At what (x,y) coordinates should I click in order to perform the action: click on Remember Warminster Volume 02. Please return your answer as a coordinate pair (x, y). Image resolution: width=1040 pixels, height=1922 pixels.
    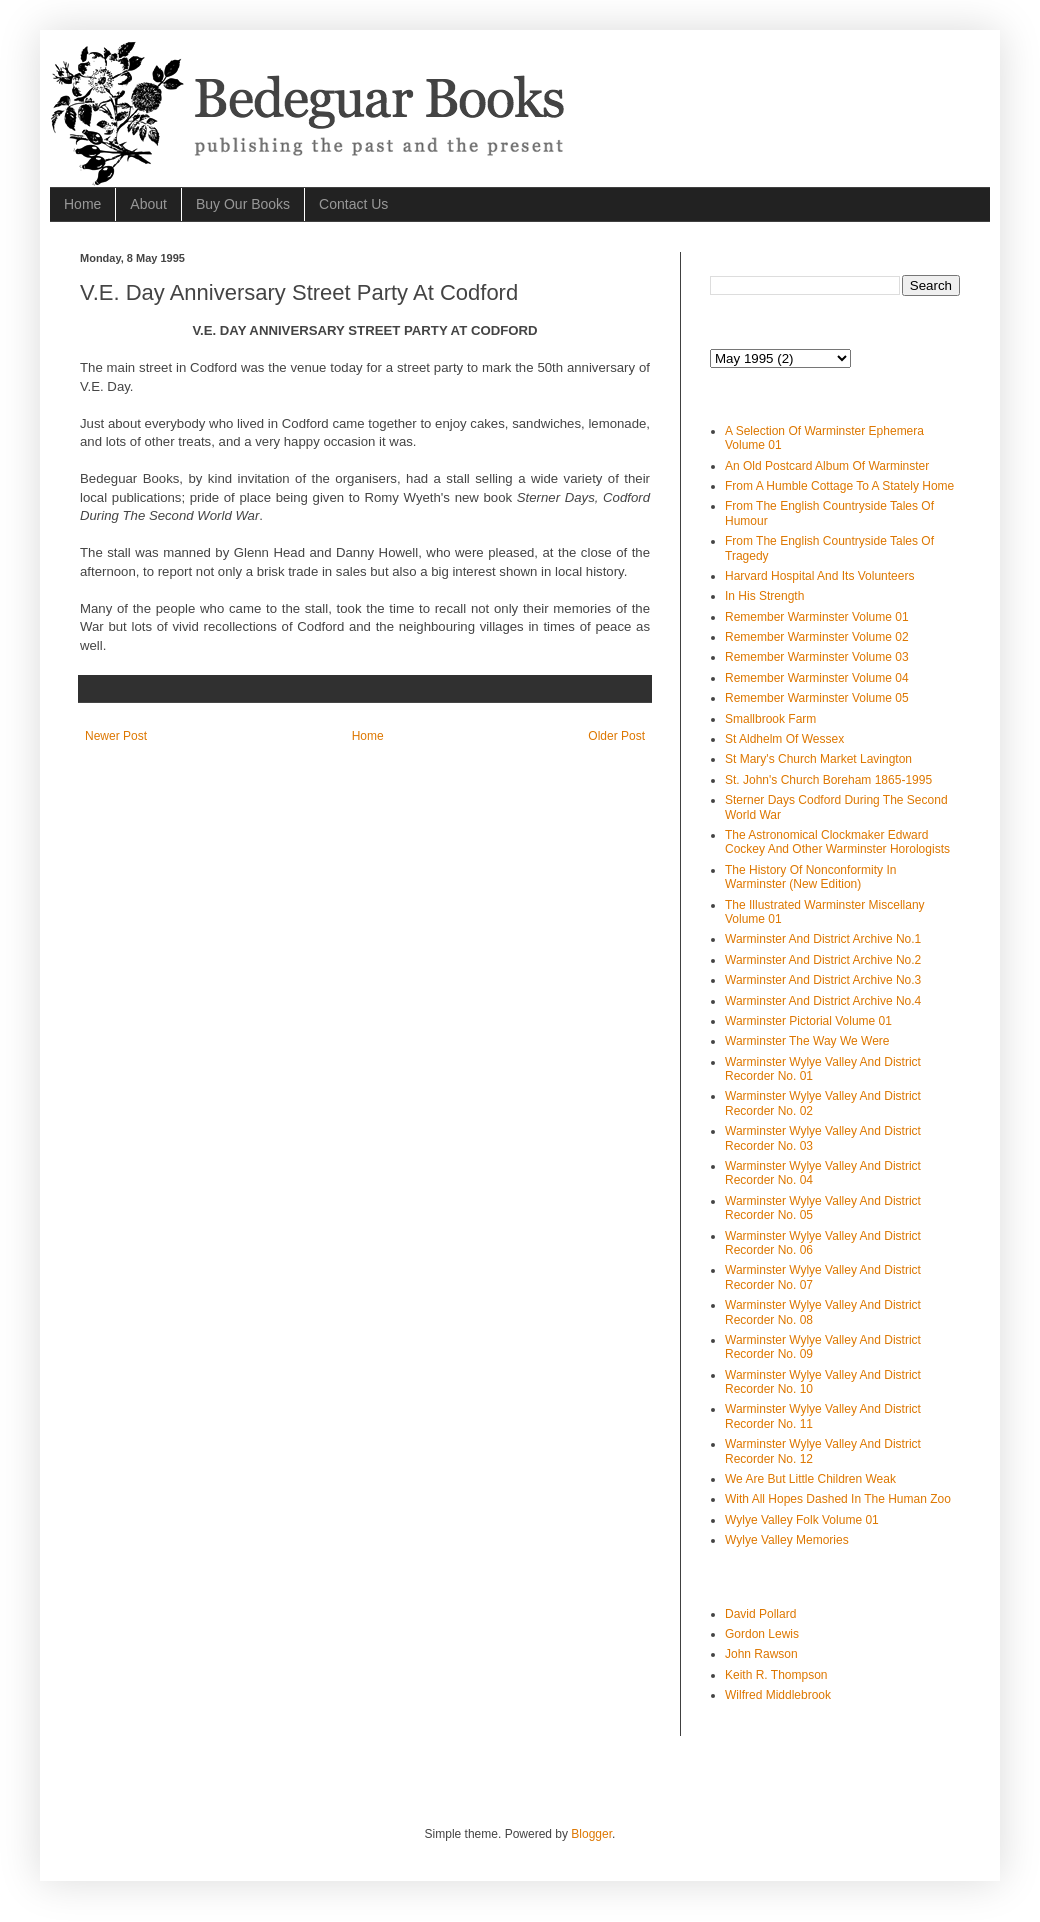
    Looking at the image, I should click on (817, 637).